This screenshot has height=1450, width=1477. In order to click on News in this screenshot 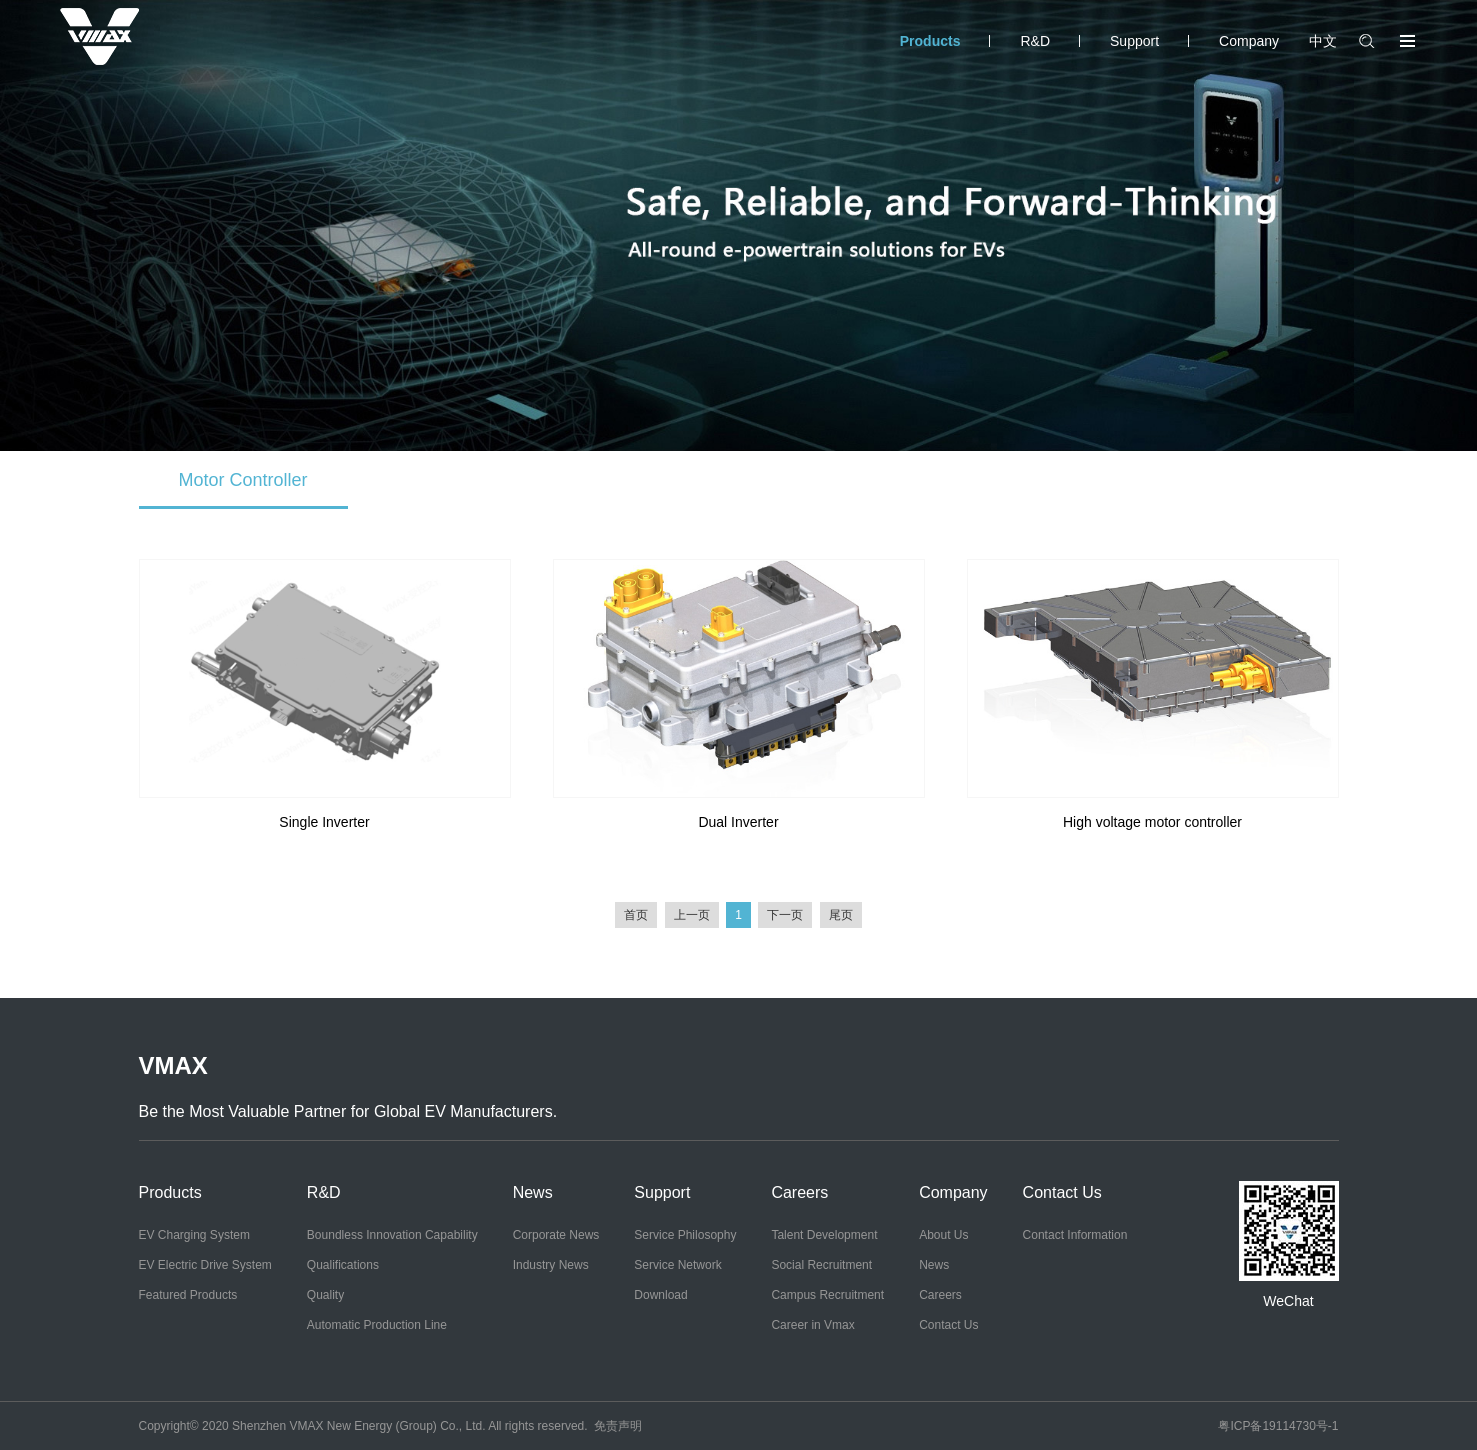, I will do `click(533, 1192)`.